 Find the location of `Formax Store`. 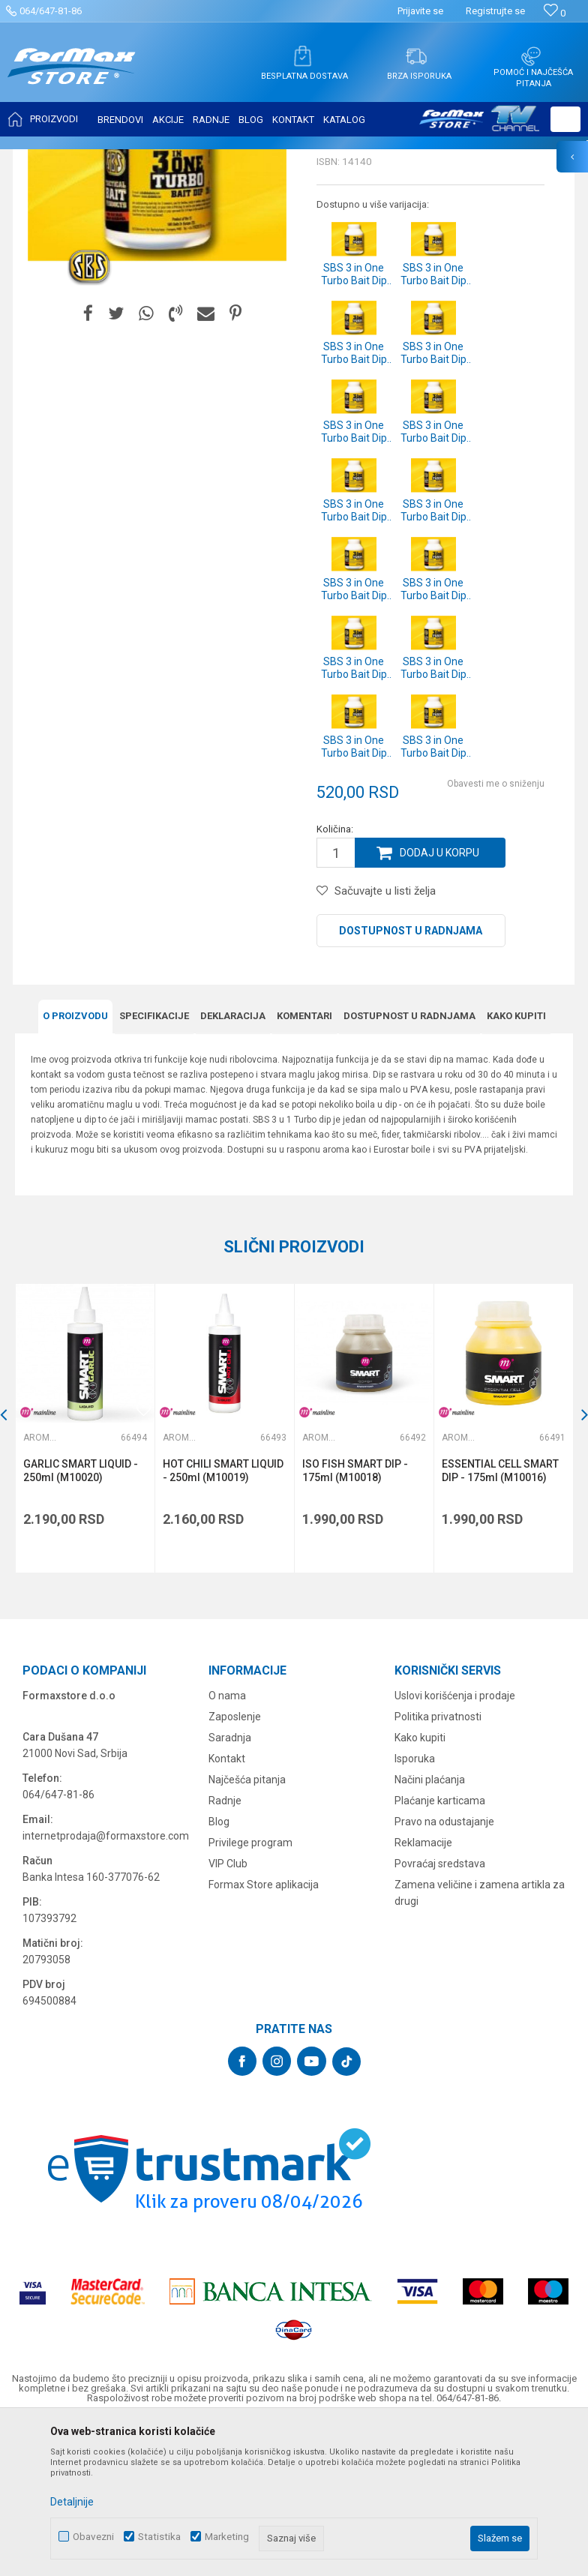

Formax Store is located at coordinates (42, 159).